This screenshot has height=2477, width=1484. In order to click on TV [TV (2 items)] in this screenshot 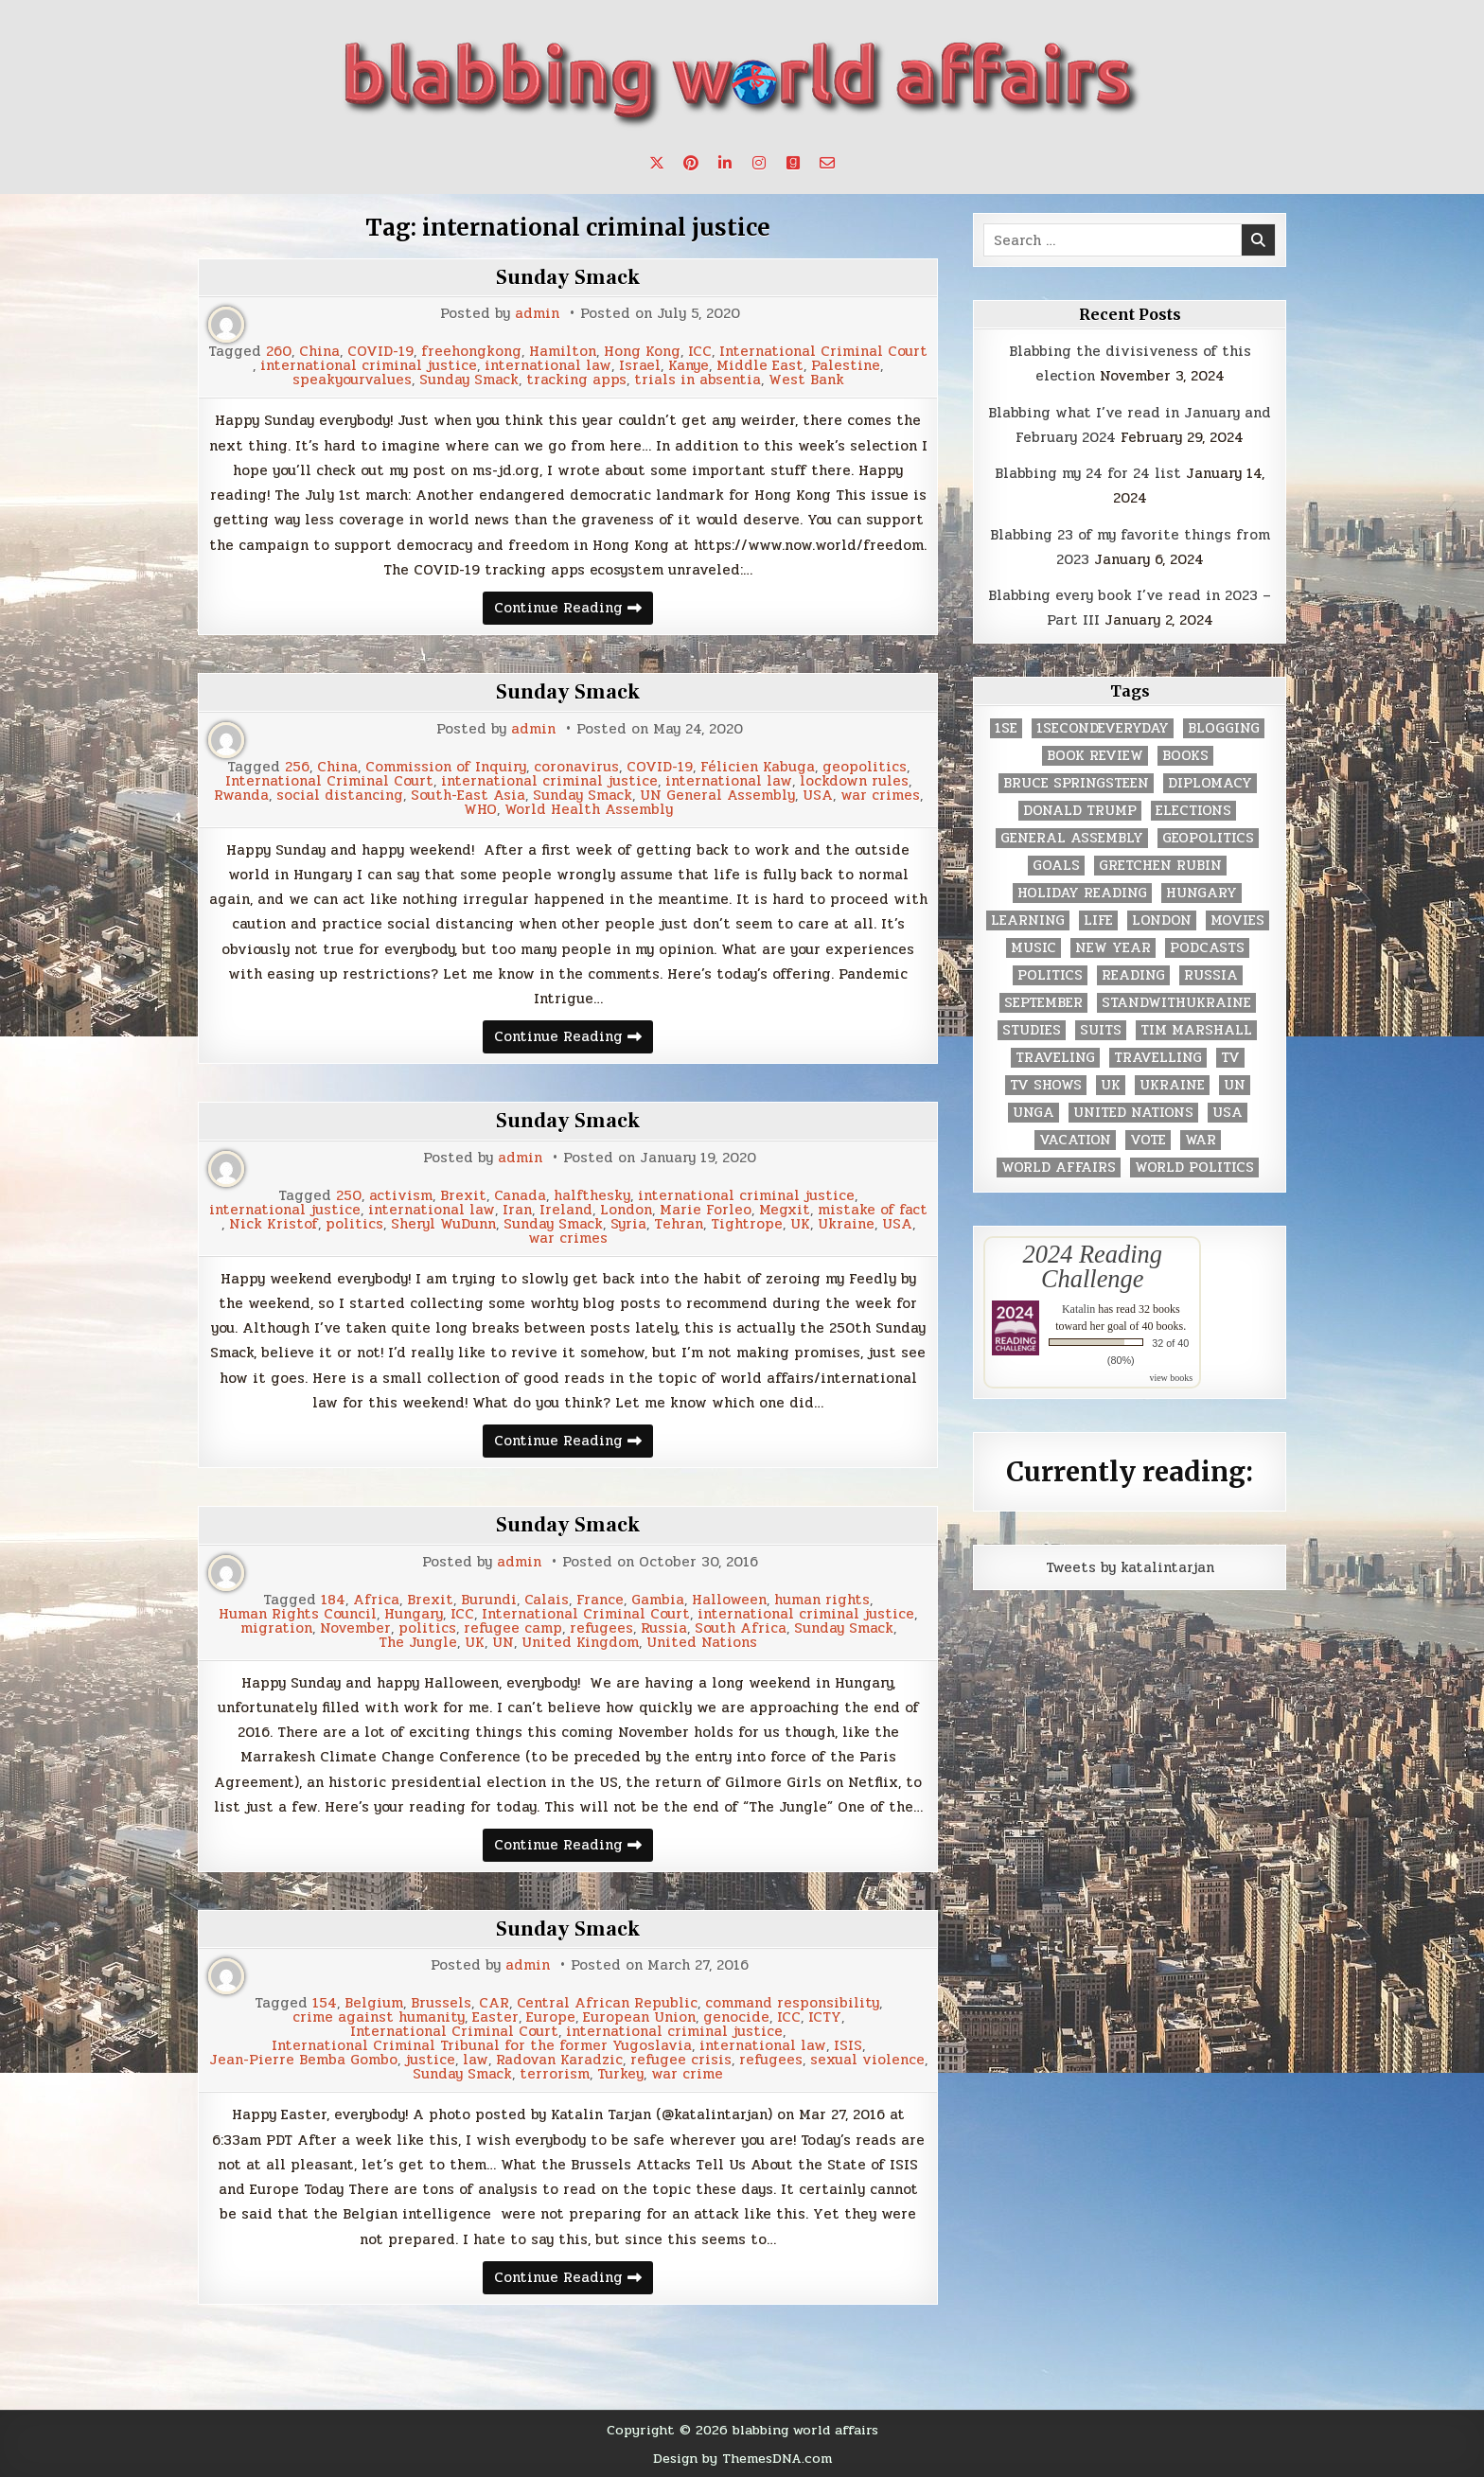, I will do `click(1230, 1058)`.